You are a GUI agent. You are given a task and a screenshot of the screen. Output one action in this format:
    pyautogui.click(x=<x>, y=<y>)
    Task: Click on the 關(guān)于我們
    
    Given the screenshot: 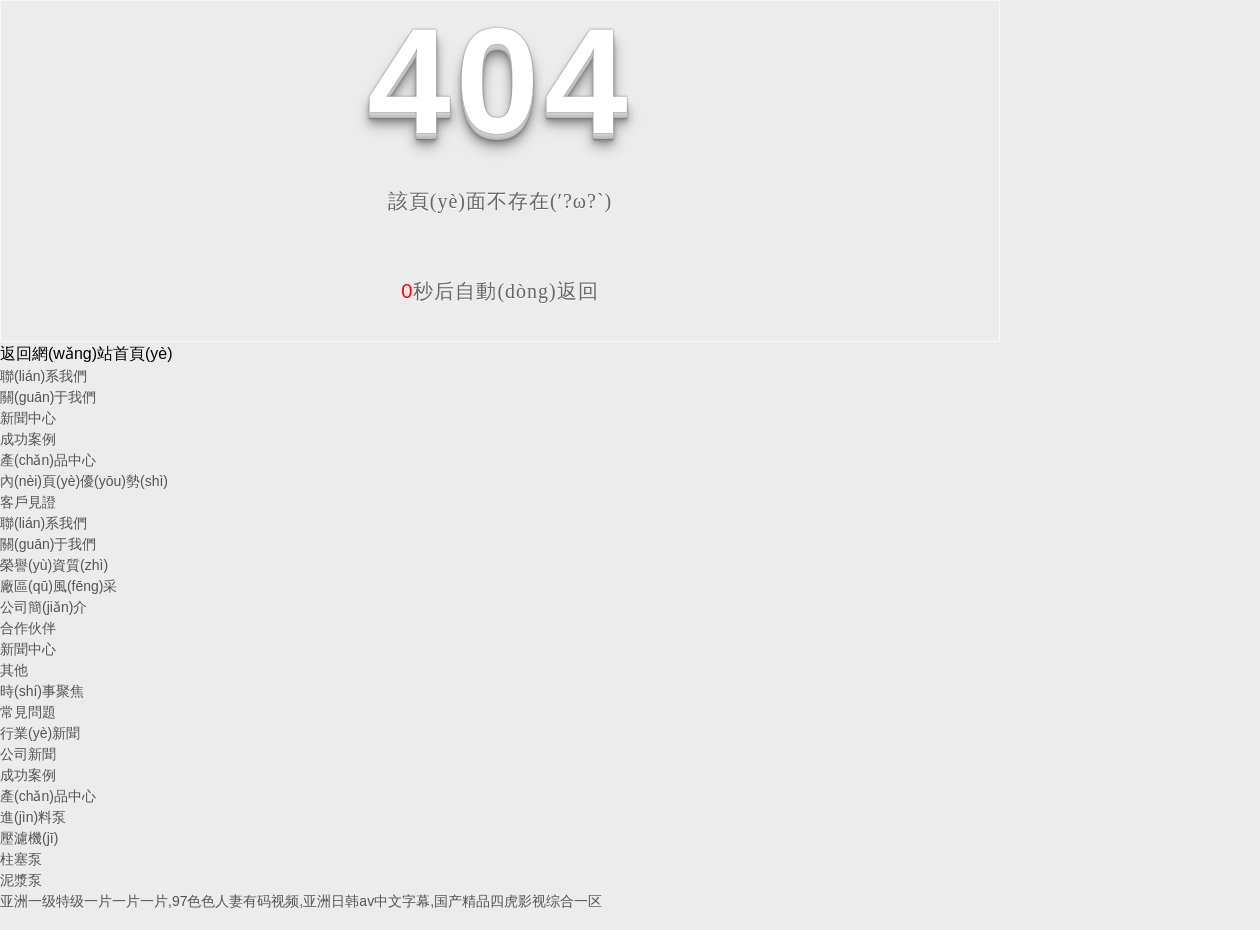 What is the action you would take?
    pyautogui.click(x=48, y=397)
    